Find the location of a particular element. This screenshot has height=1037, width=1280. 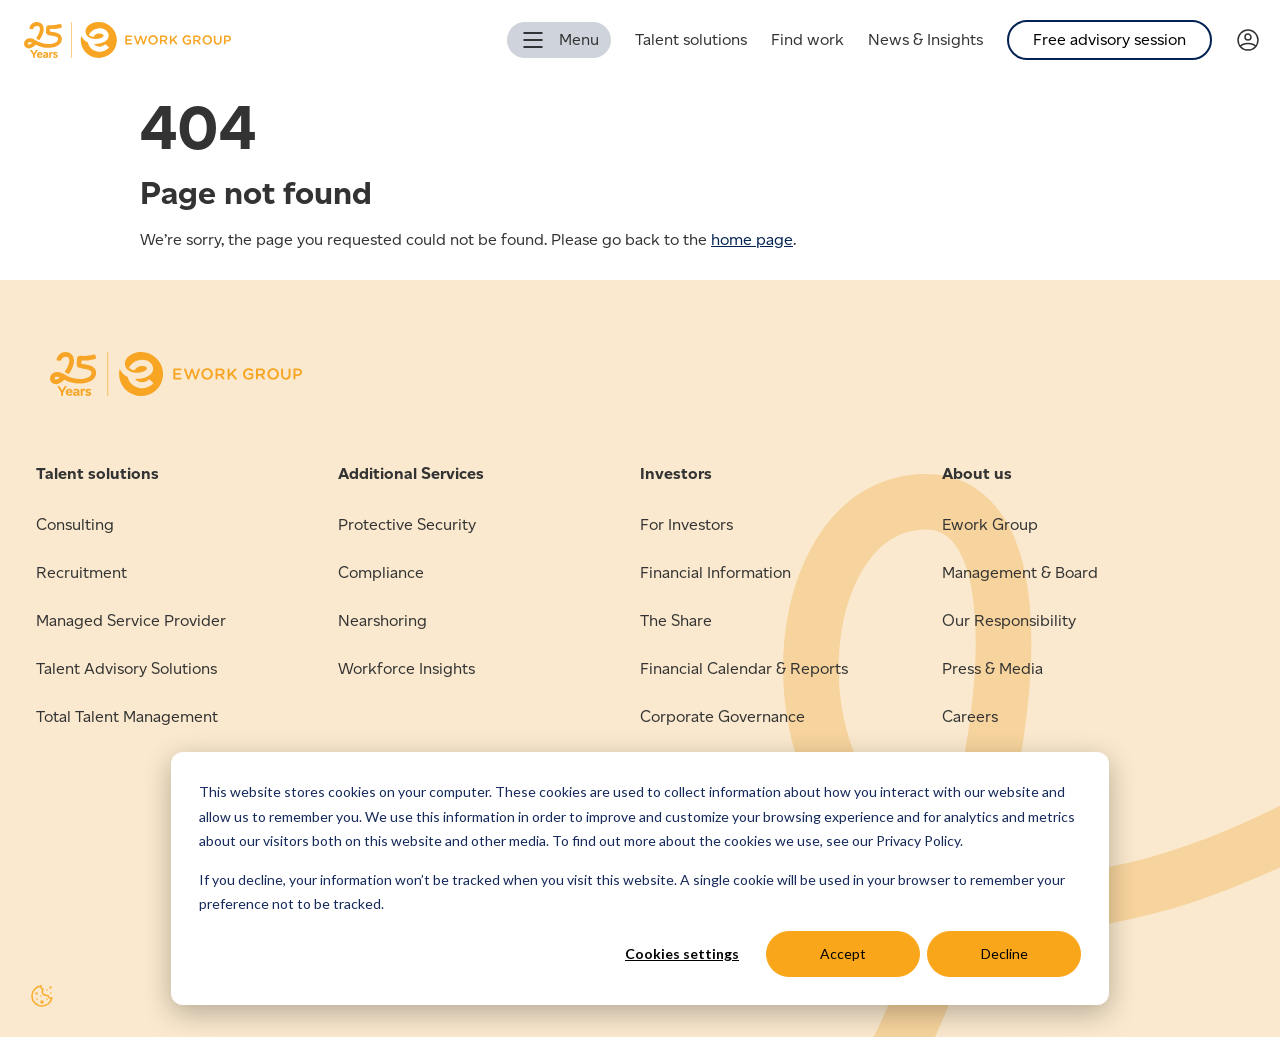

Corporate Governance is located at coordinates (722, 716).